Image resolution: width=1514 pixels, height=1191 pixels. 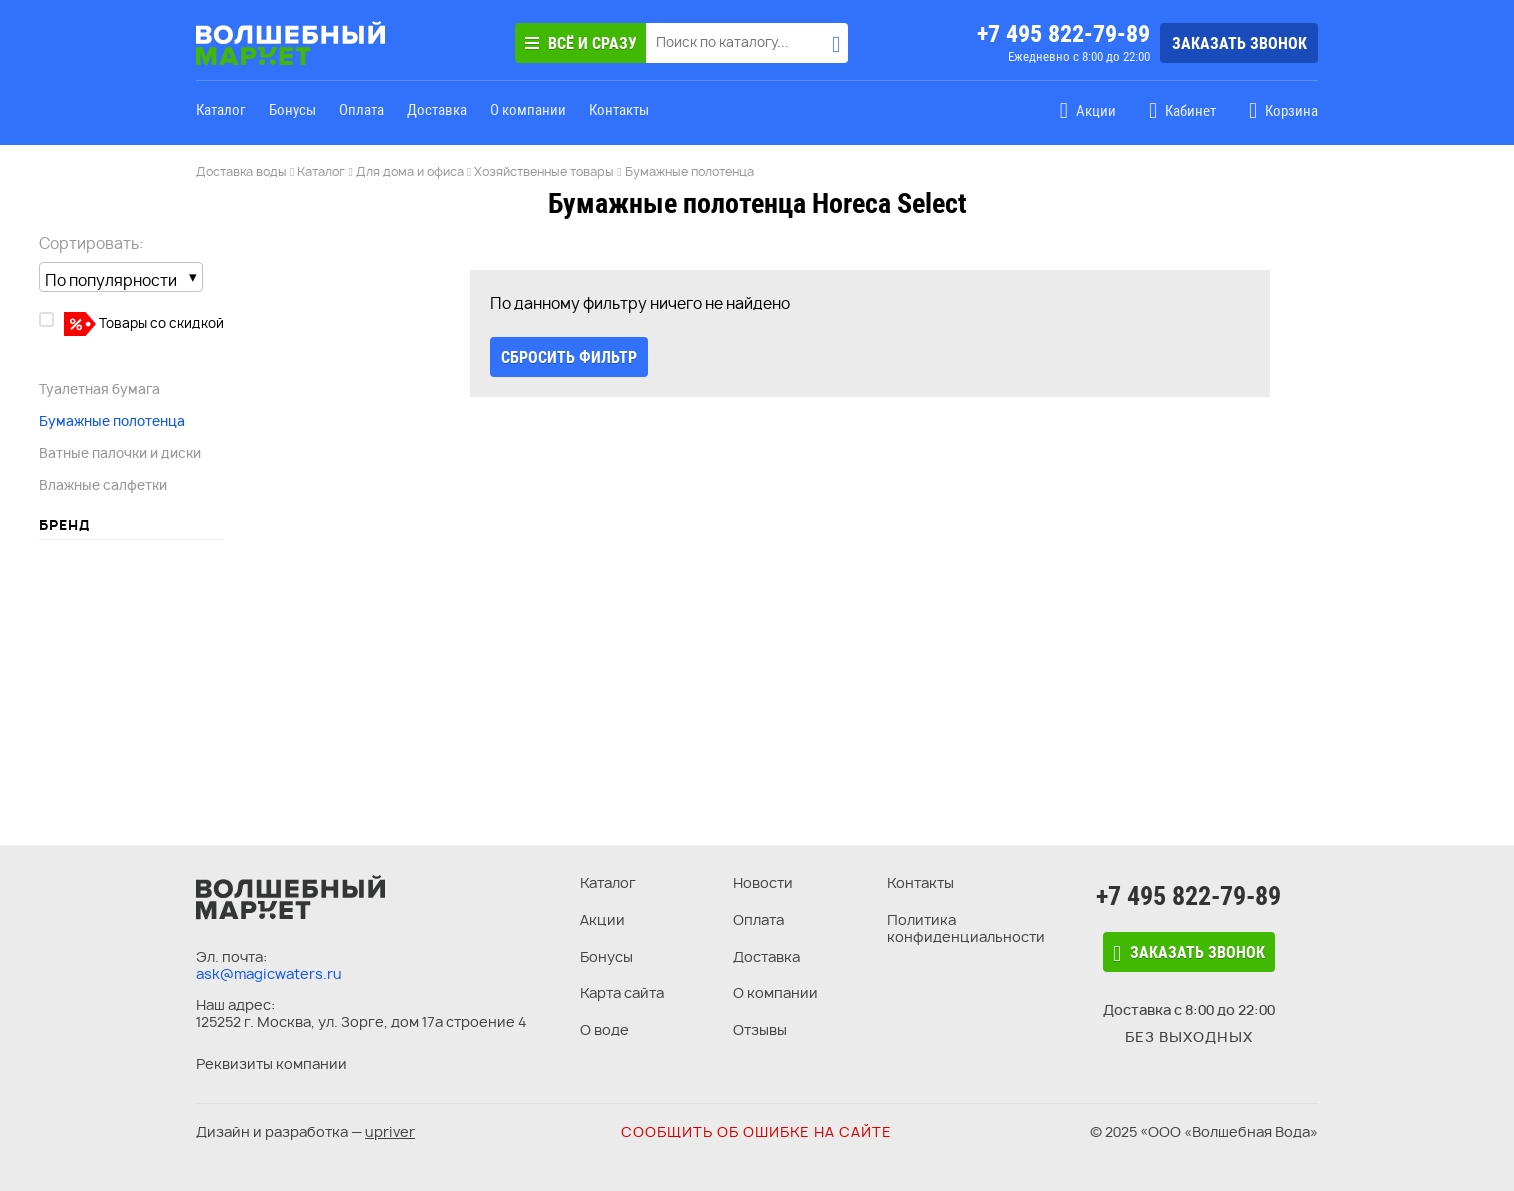 What do you see at coordinates (361, 110) in the screenshot?
I see `Оплата` at bounding box center [361, 110].